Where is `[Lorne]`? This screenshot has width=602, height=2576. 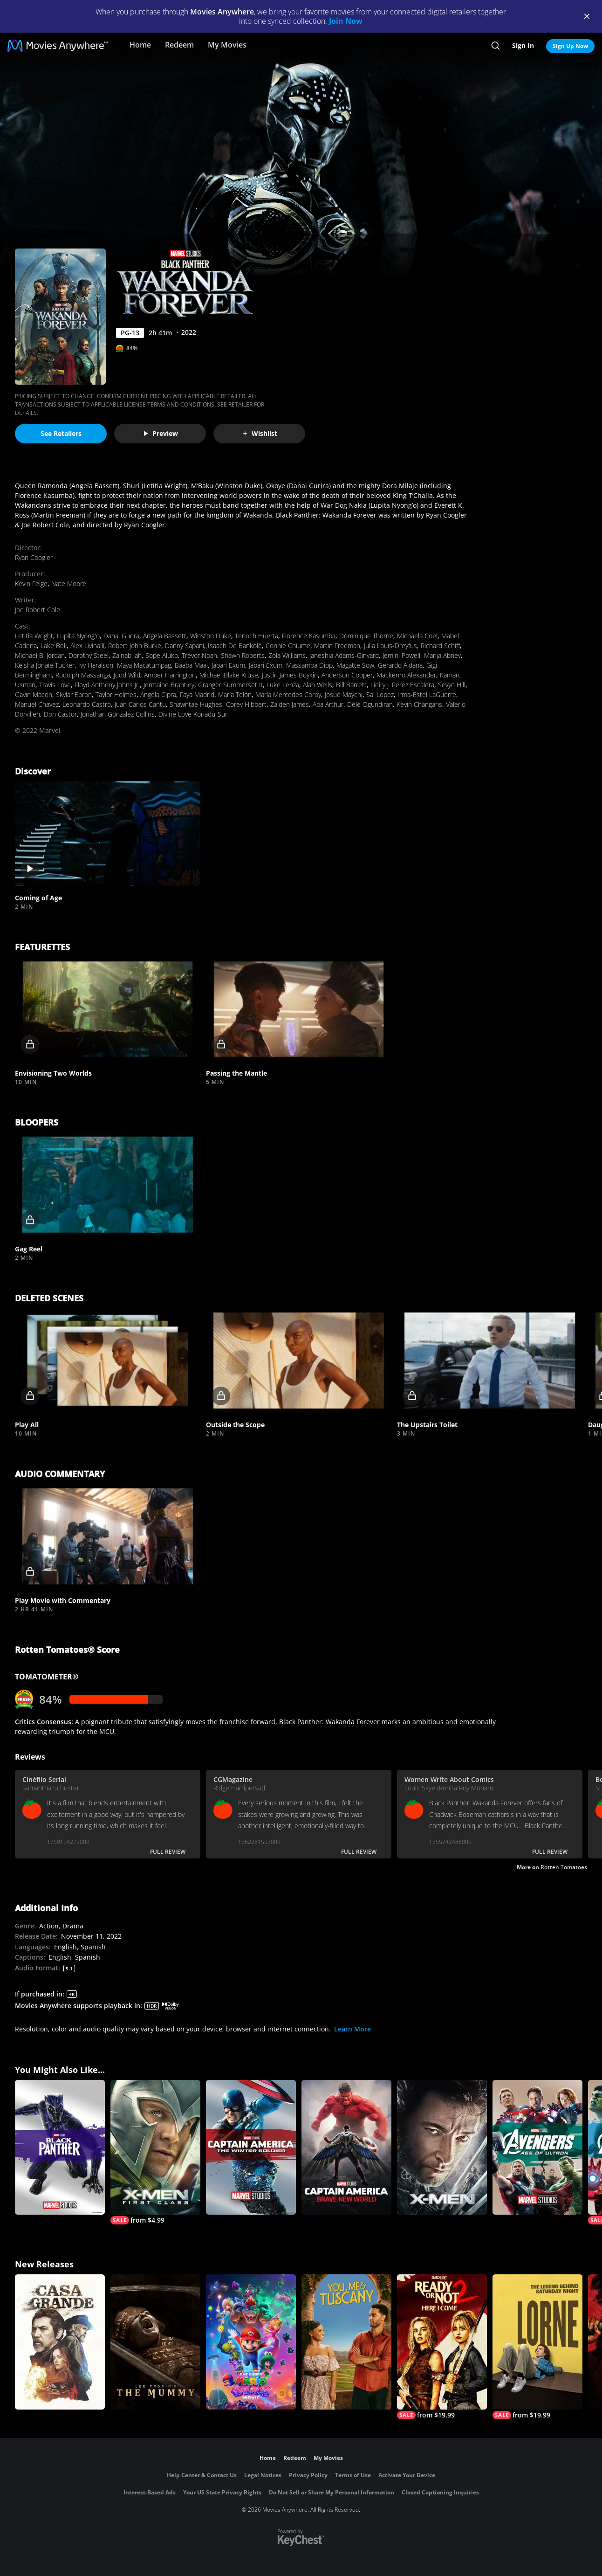 [Lorne] is located at coordinates (537, 2346).